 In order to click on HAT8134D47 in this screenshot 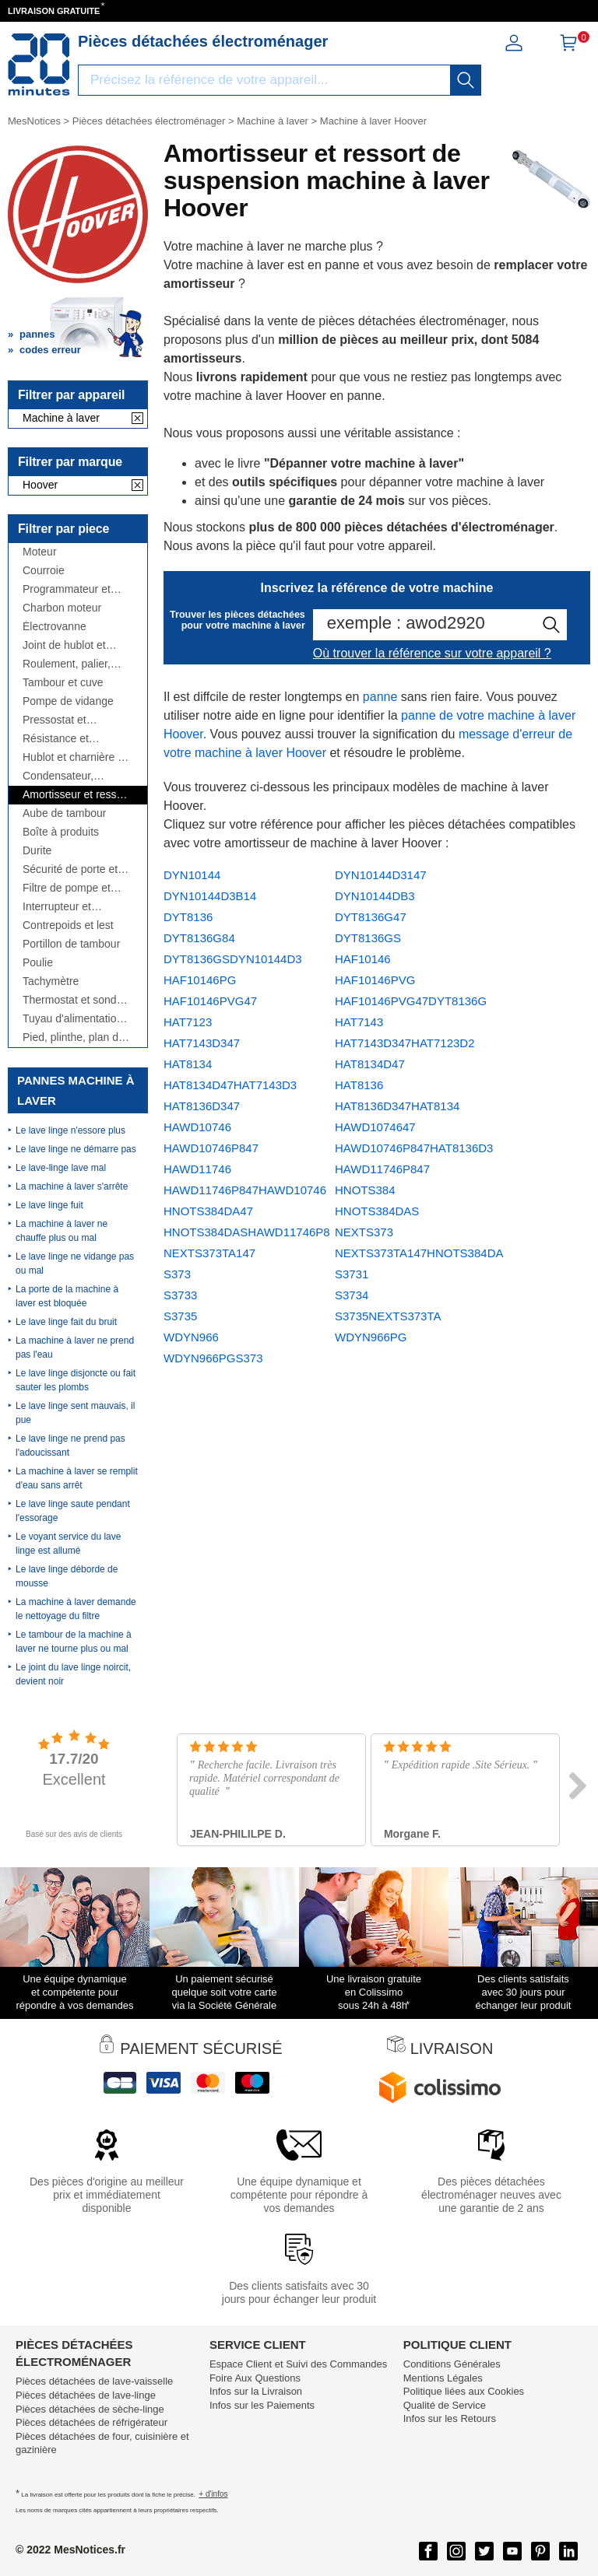, I will do `click(370, 1064)`.